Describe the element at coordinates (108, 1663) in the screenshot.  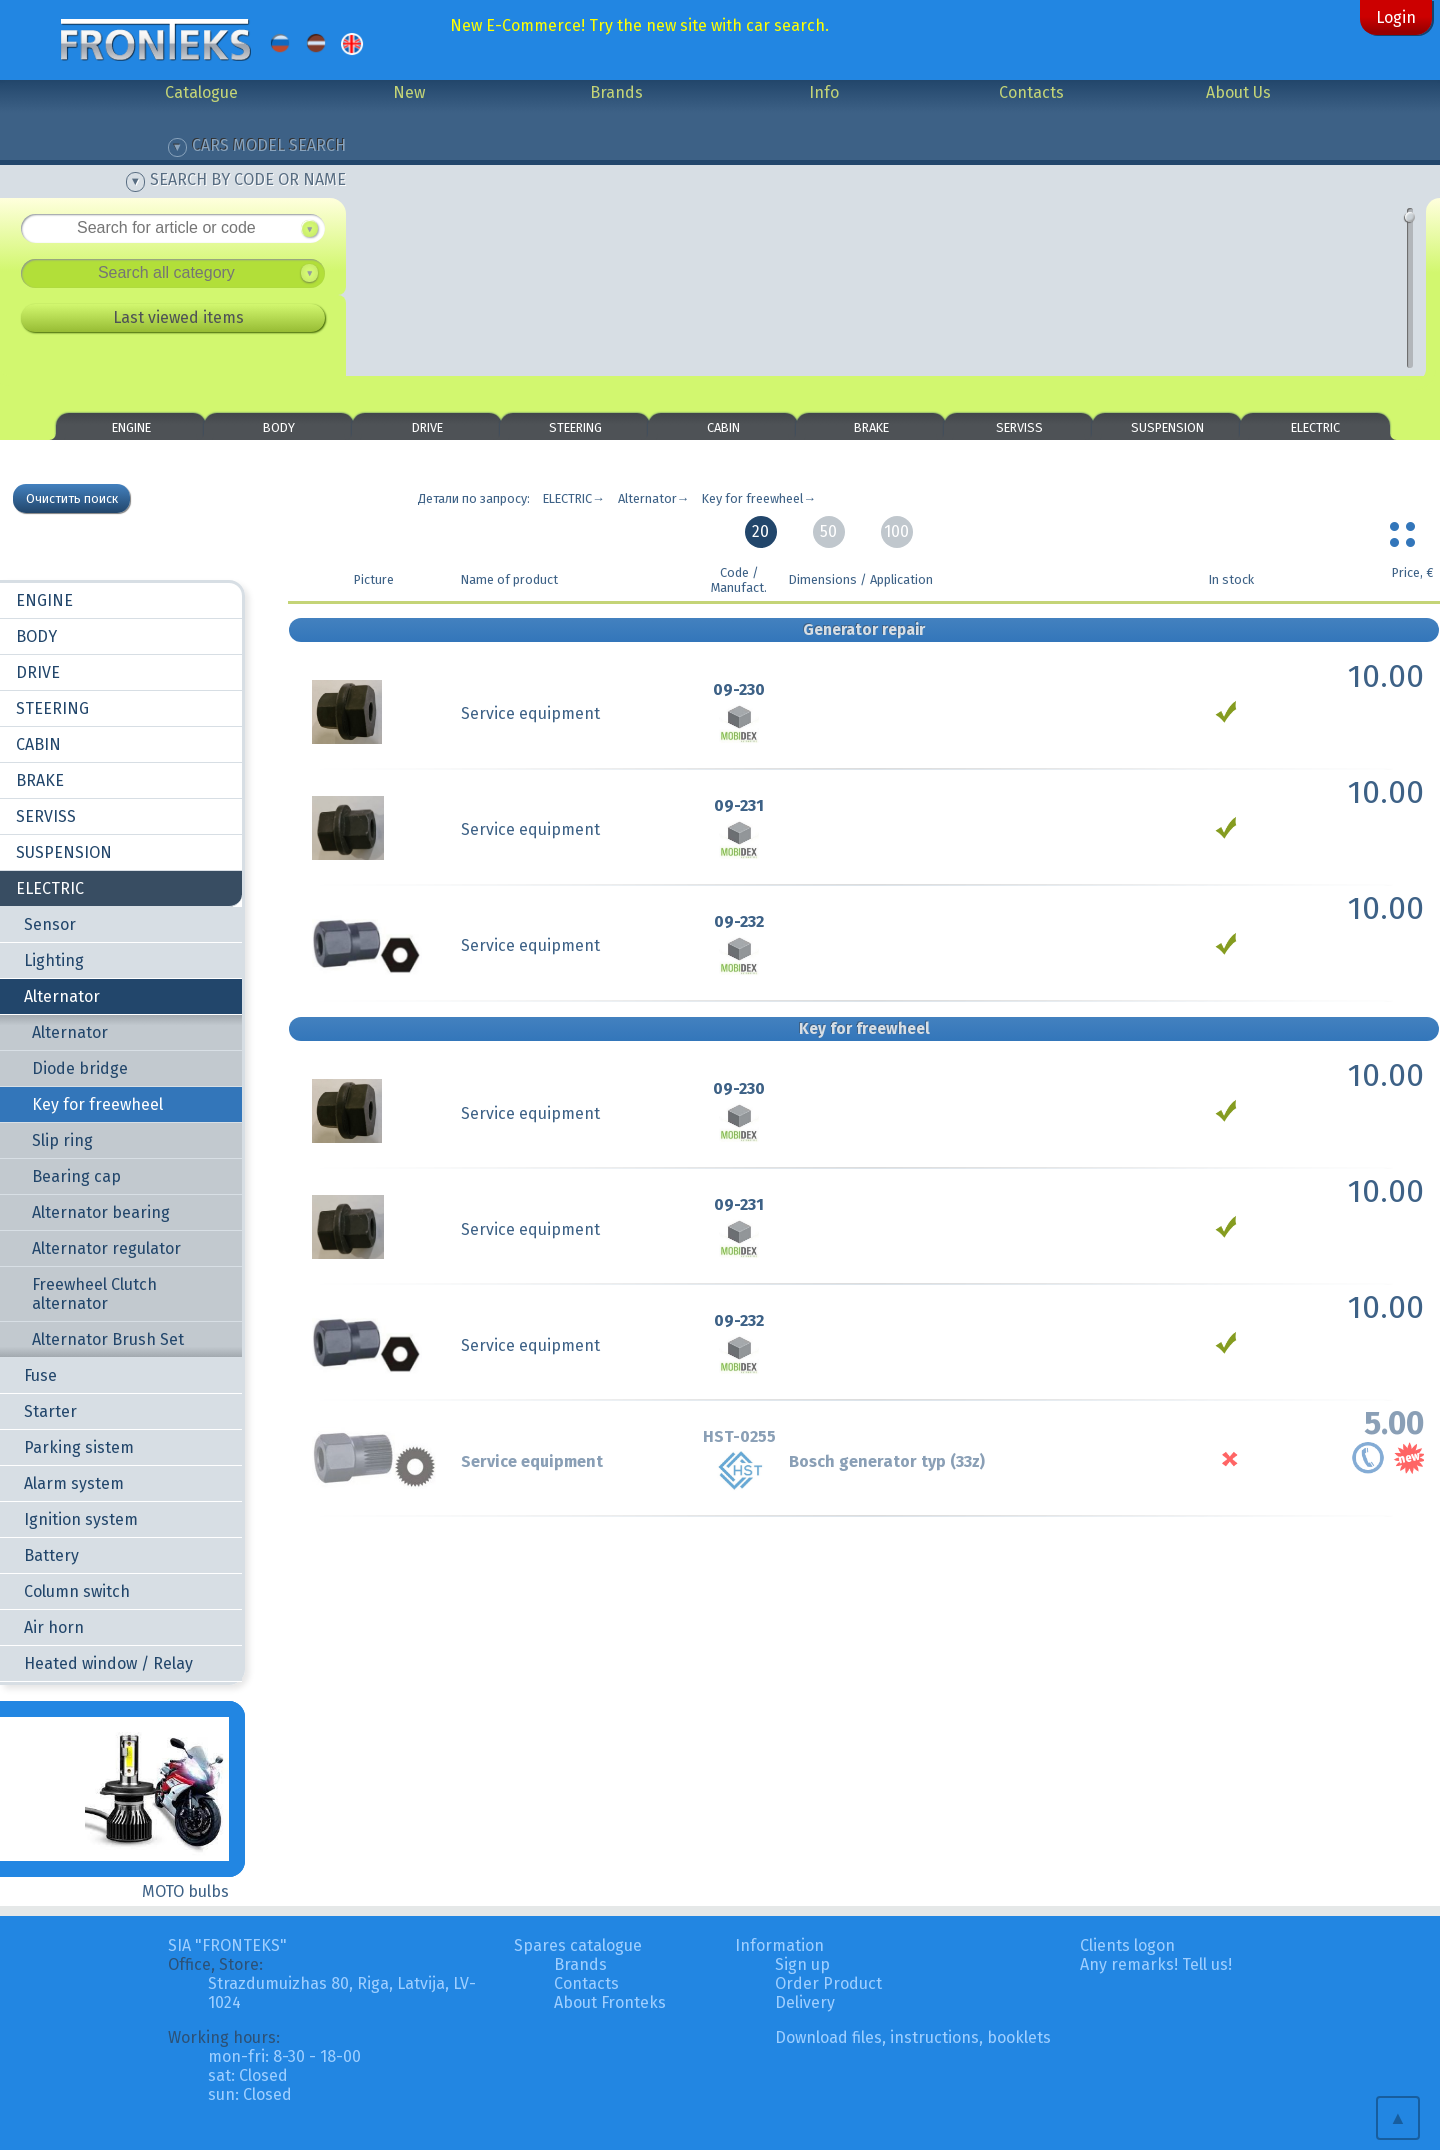
I see `Heated window / Relay` at that location.